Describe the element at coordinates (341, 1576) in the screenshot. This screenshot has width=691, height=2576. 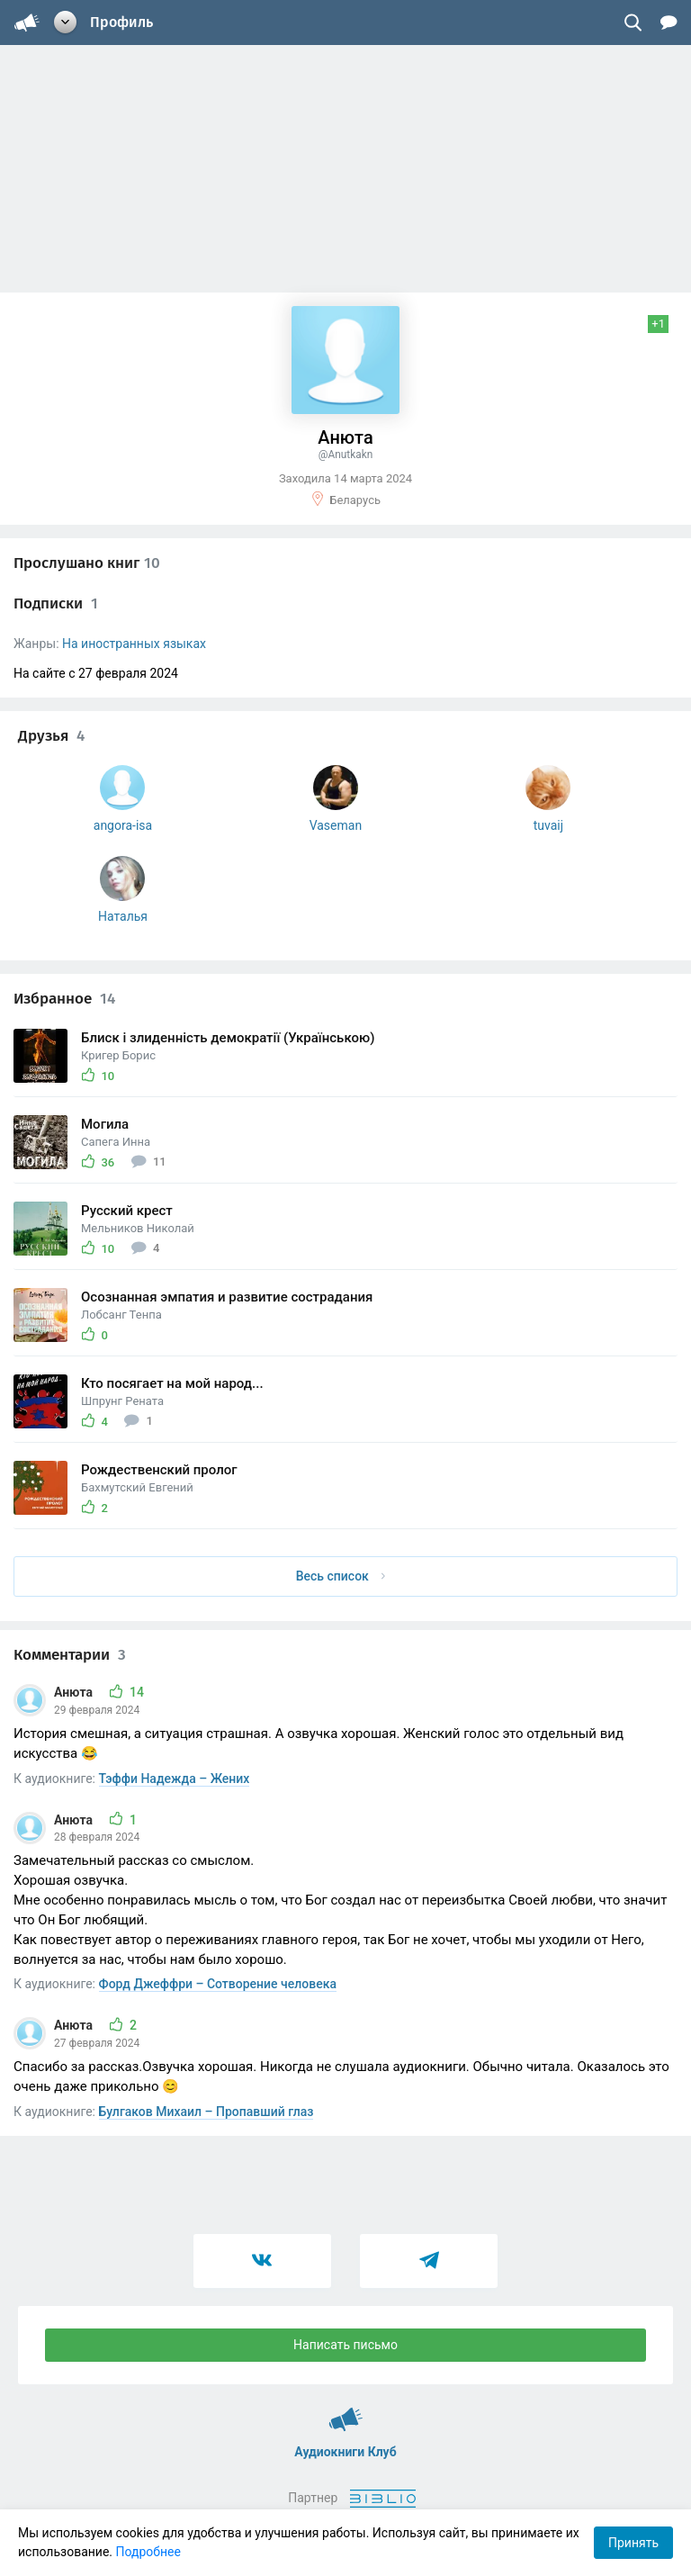
I see `Весь список` at that location.